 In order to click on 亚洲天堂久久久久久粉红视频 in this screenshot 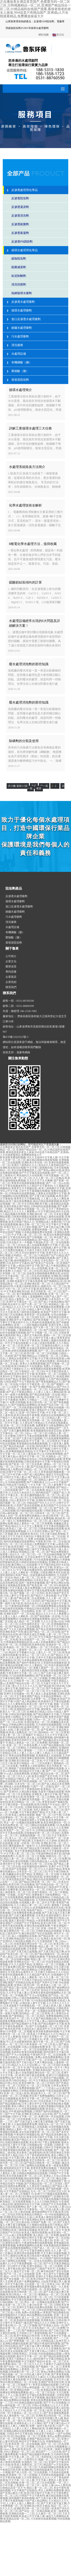, I will do `click(20, 1227)`.